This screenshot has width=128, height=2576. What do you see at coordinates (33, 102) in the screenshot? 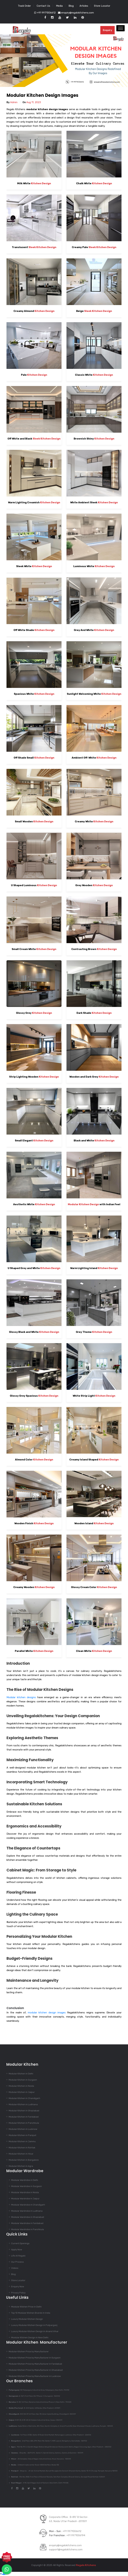
I see `Aug 11, 2023` at bounding box center [33, 102].